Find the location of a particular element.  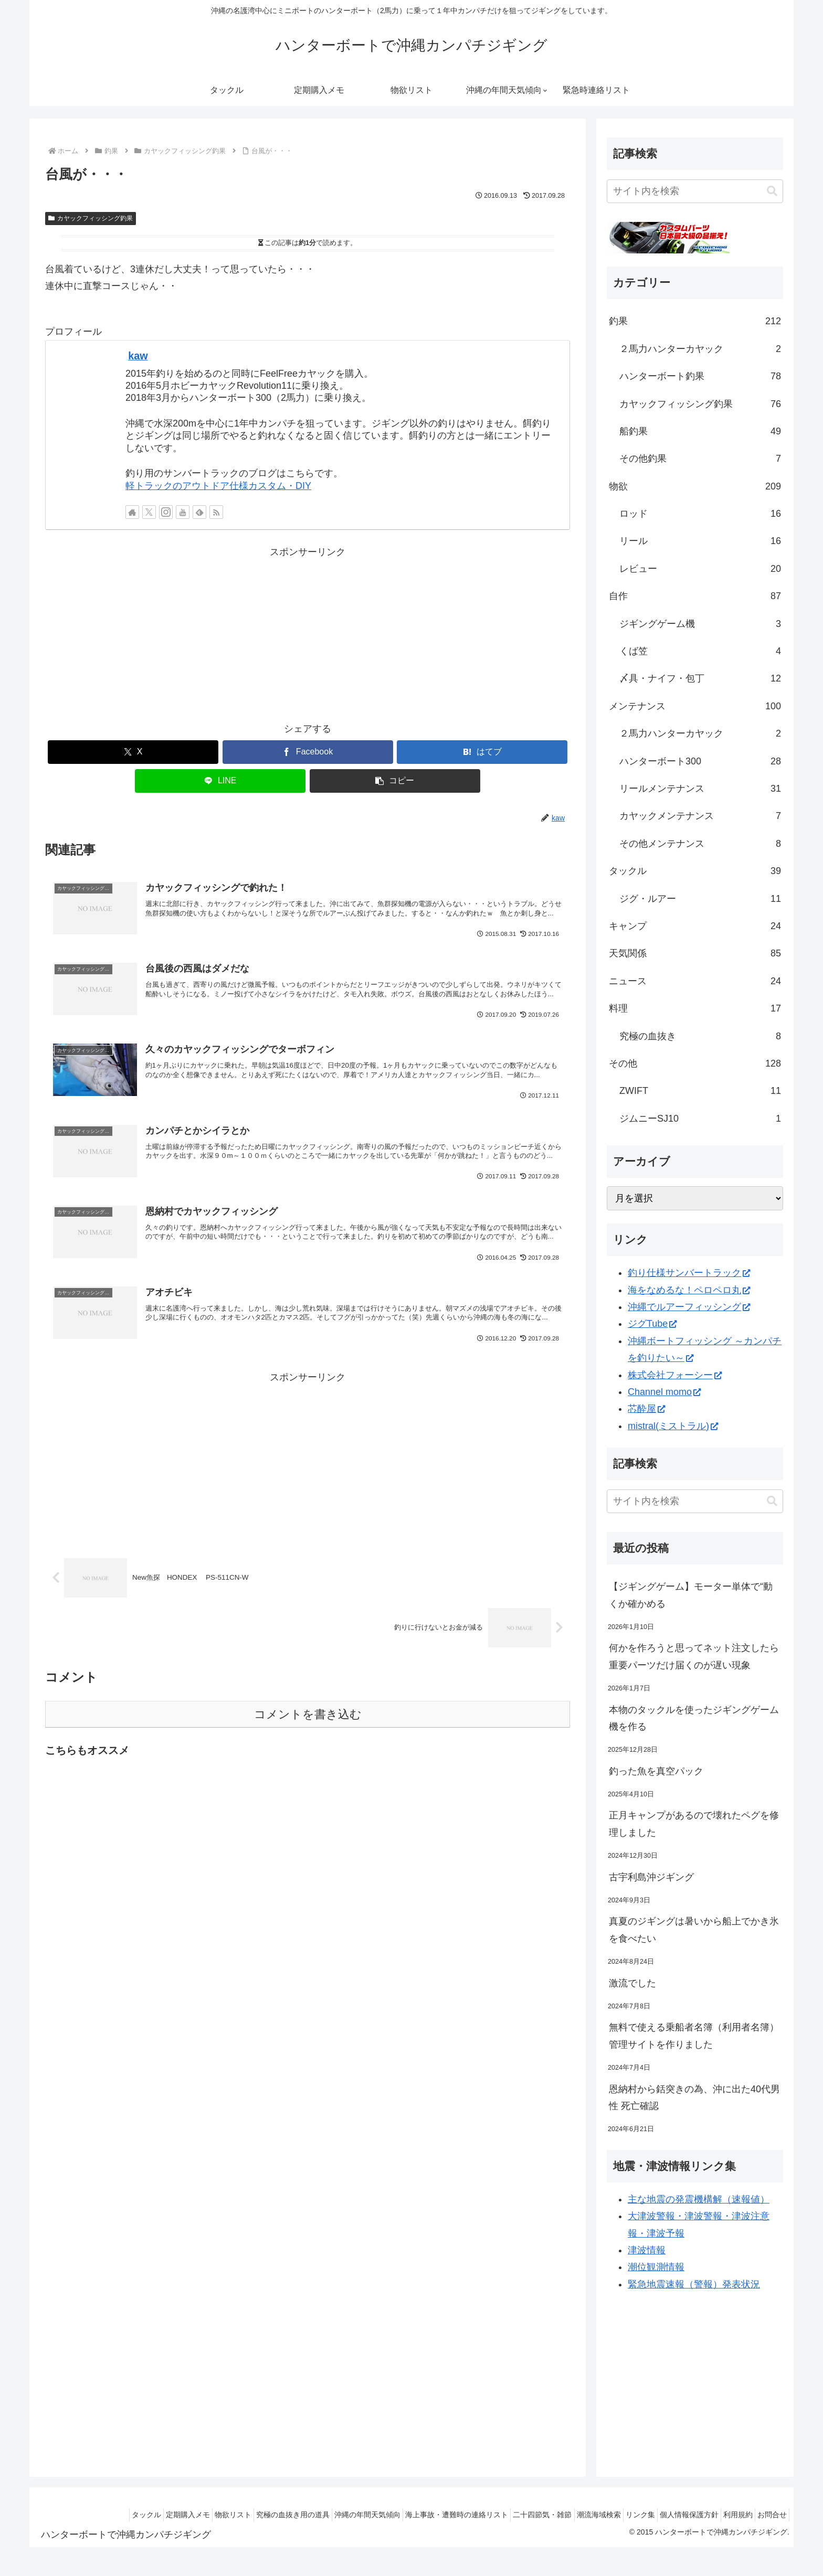

恩納村から銛突きの為、沖に出た40代男性 死亡確認 is located at coordinates (694, 2097).